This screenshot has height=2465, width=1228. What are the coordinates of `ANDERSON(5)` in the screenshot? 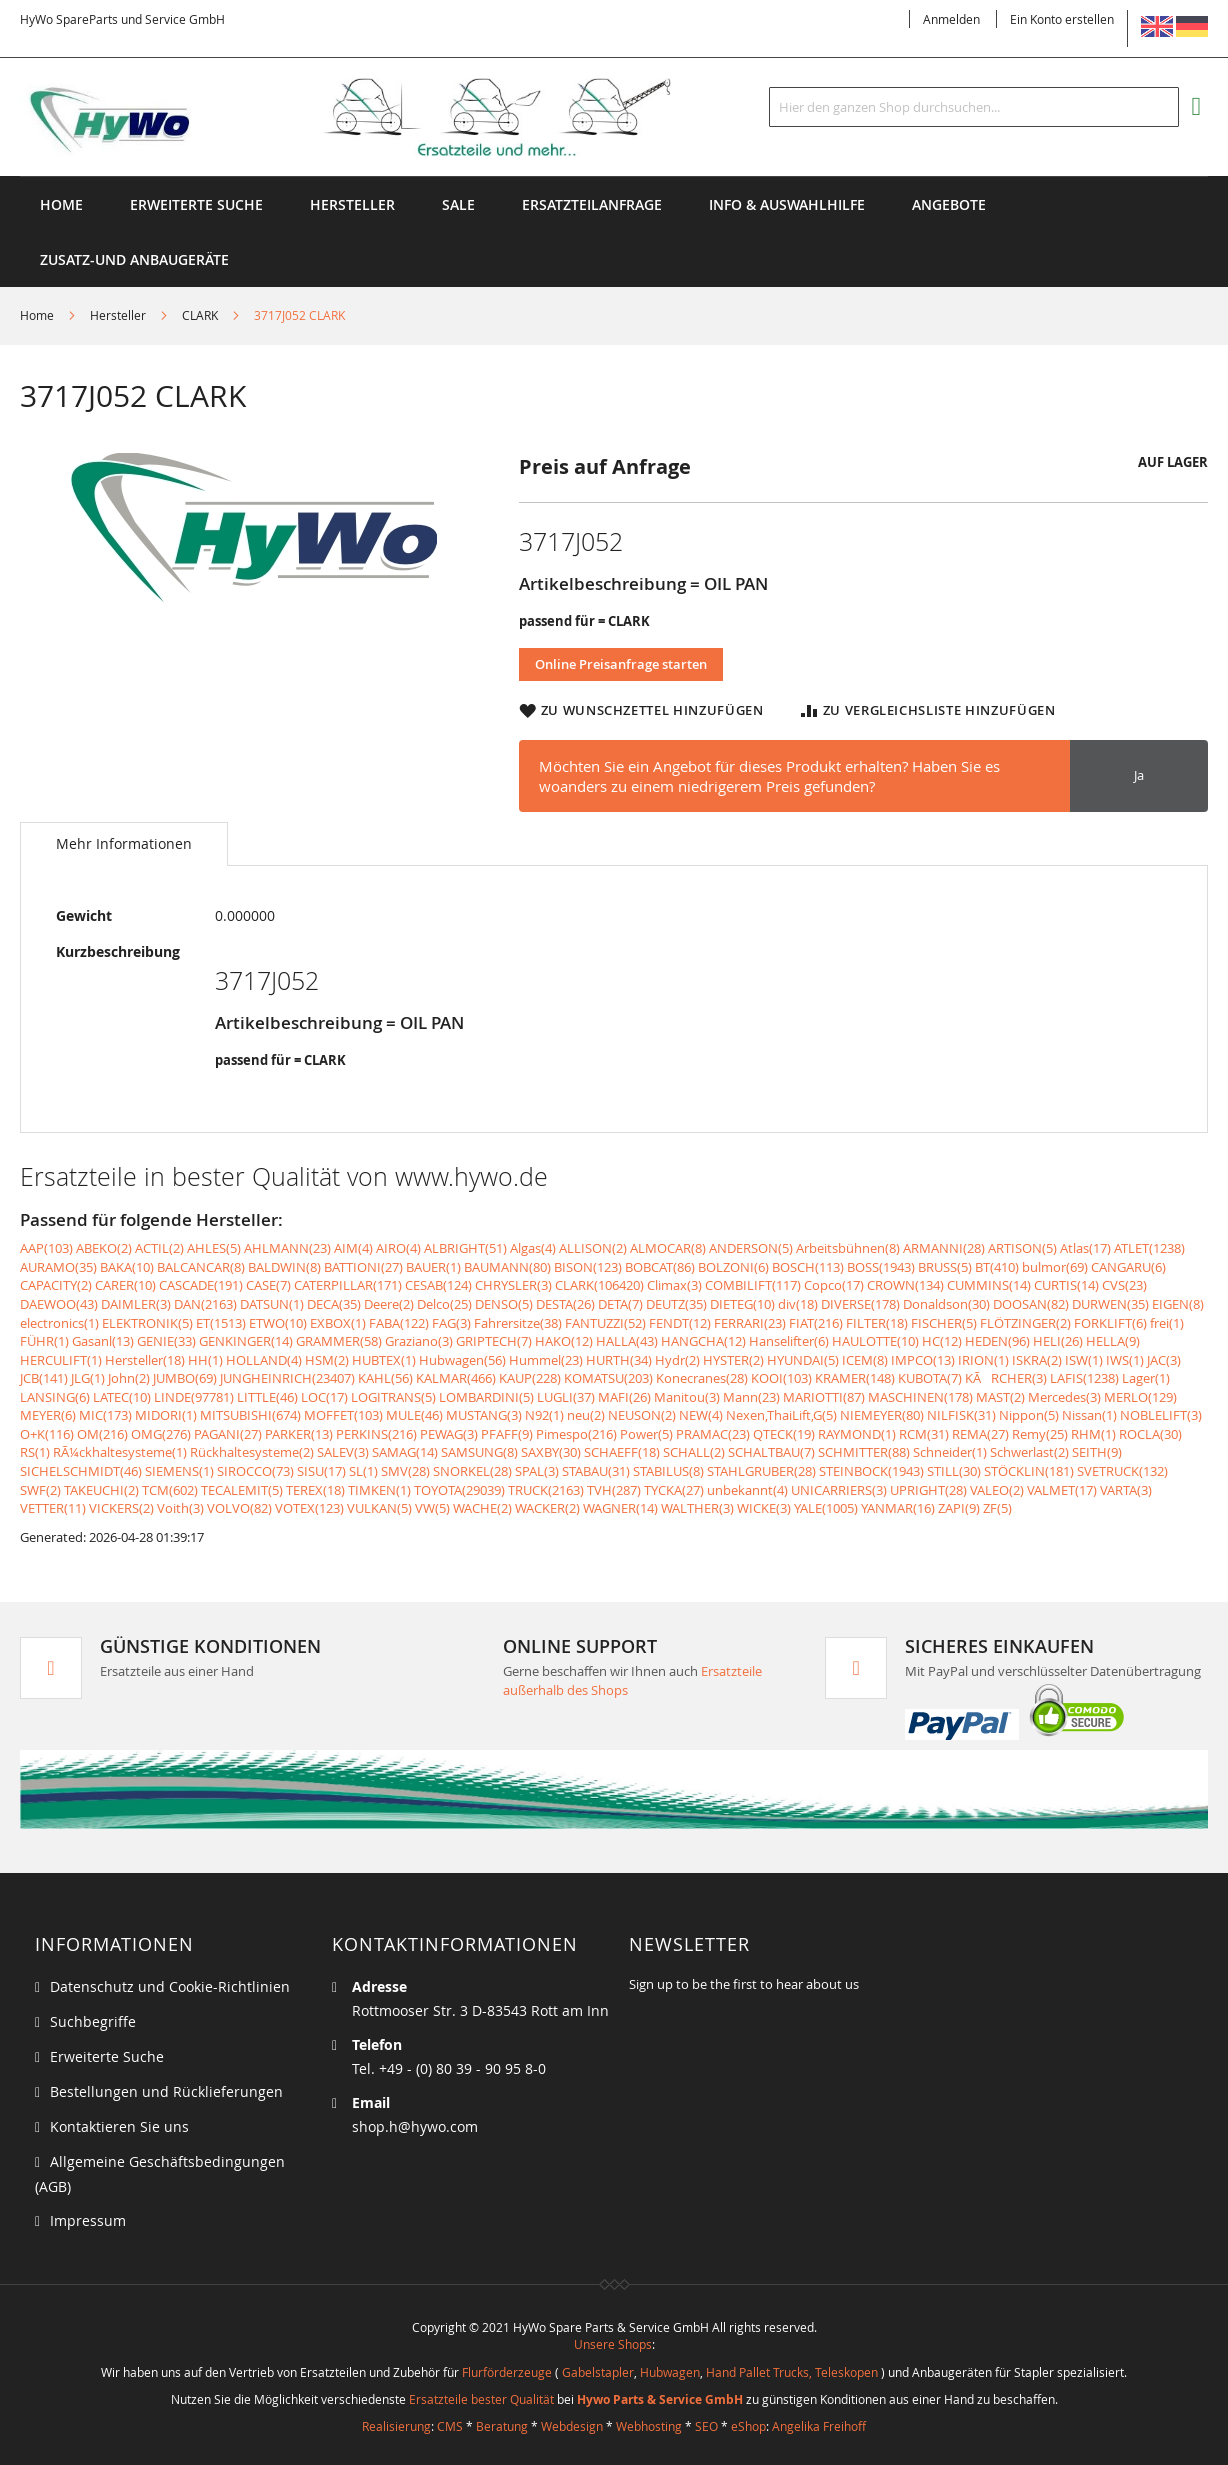 It's located at (751, 1248).